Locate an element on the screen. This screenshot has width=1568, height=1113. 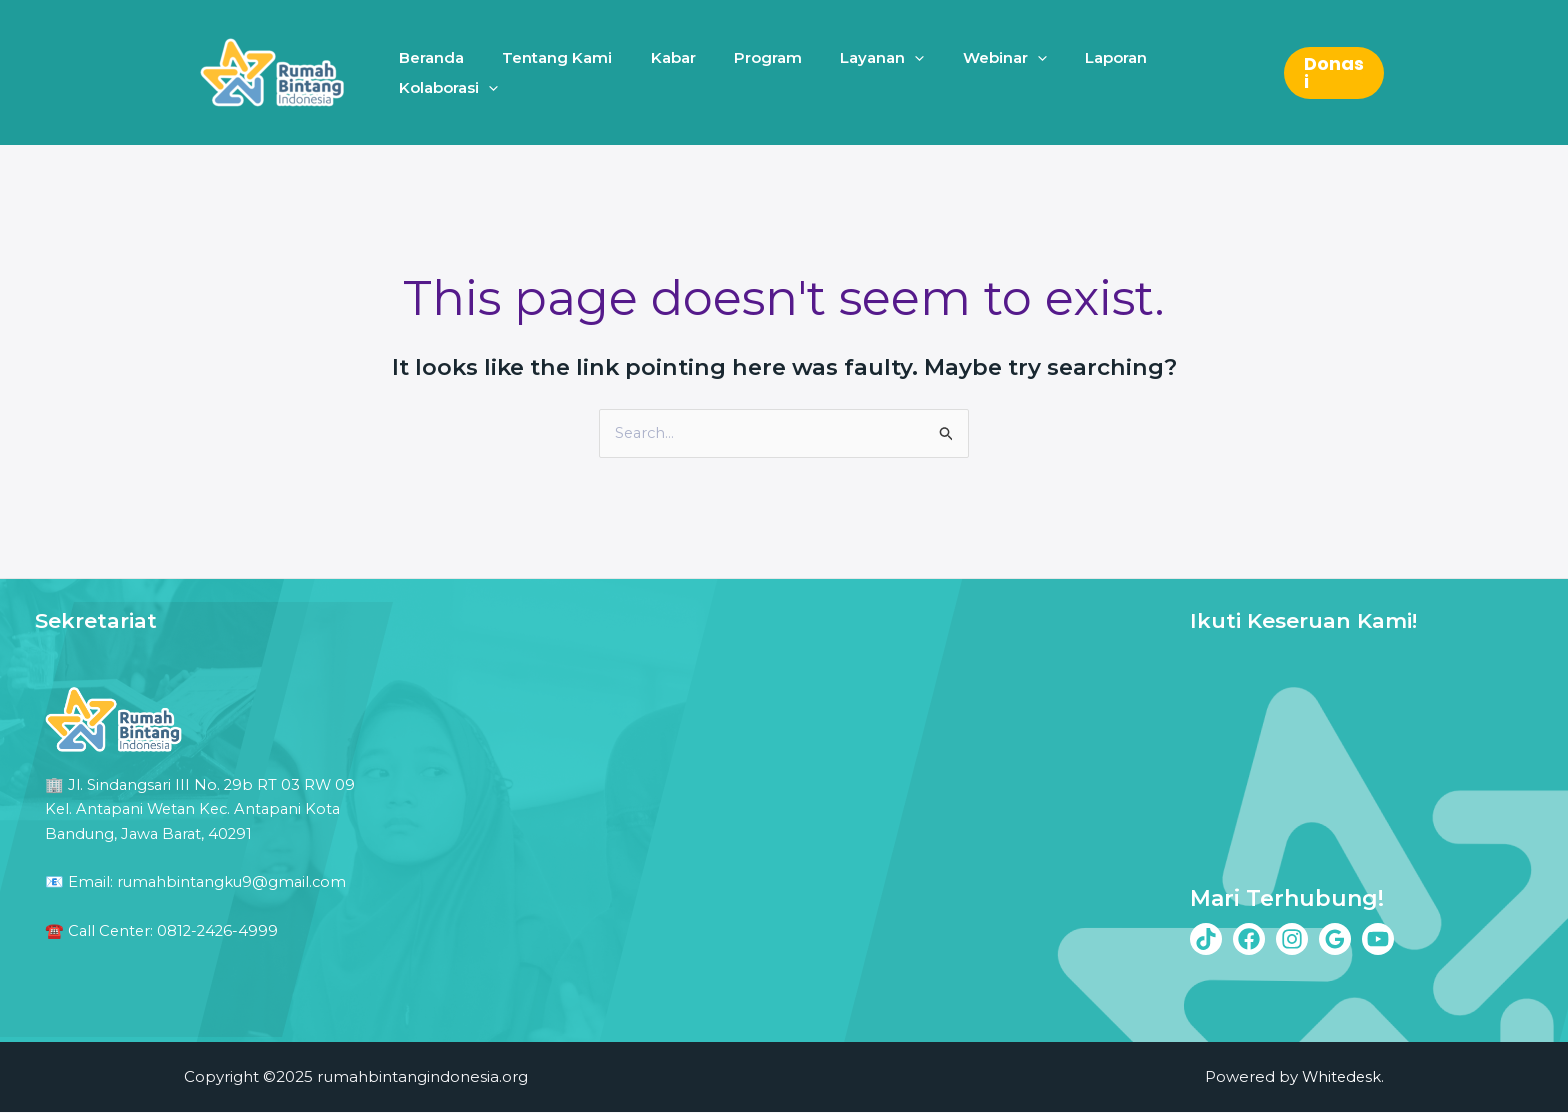
Call Center: 0812-2426-4999 is located at coordinates (176, 928).